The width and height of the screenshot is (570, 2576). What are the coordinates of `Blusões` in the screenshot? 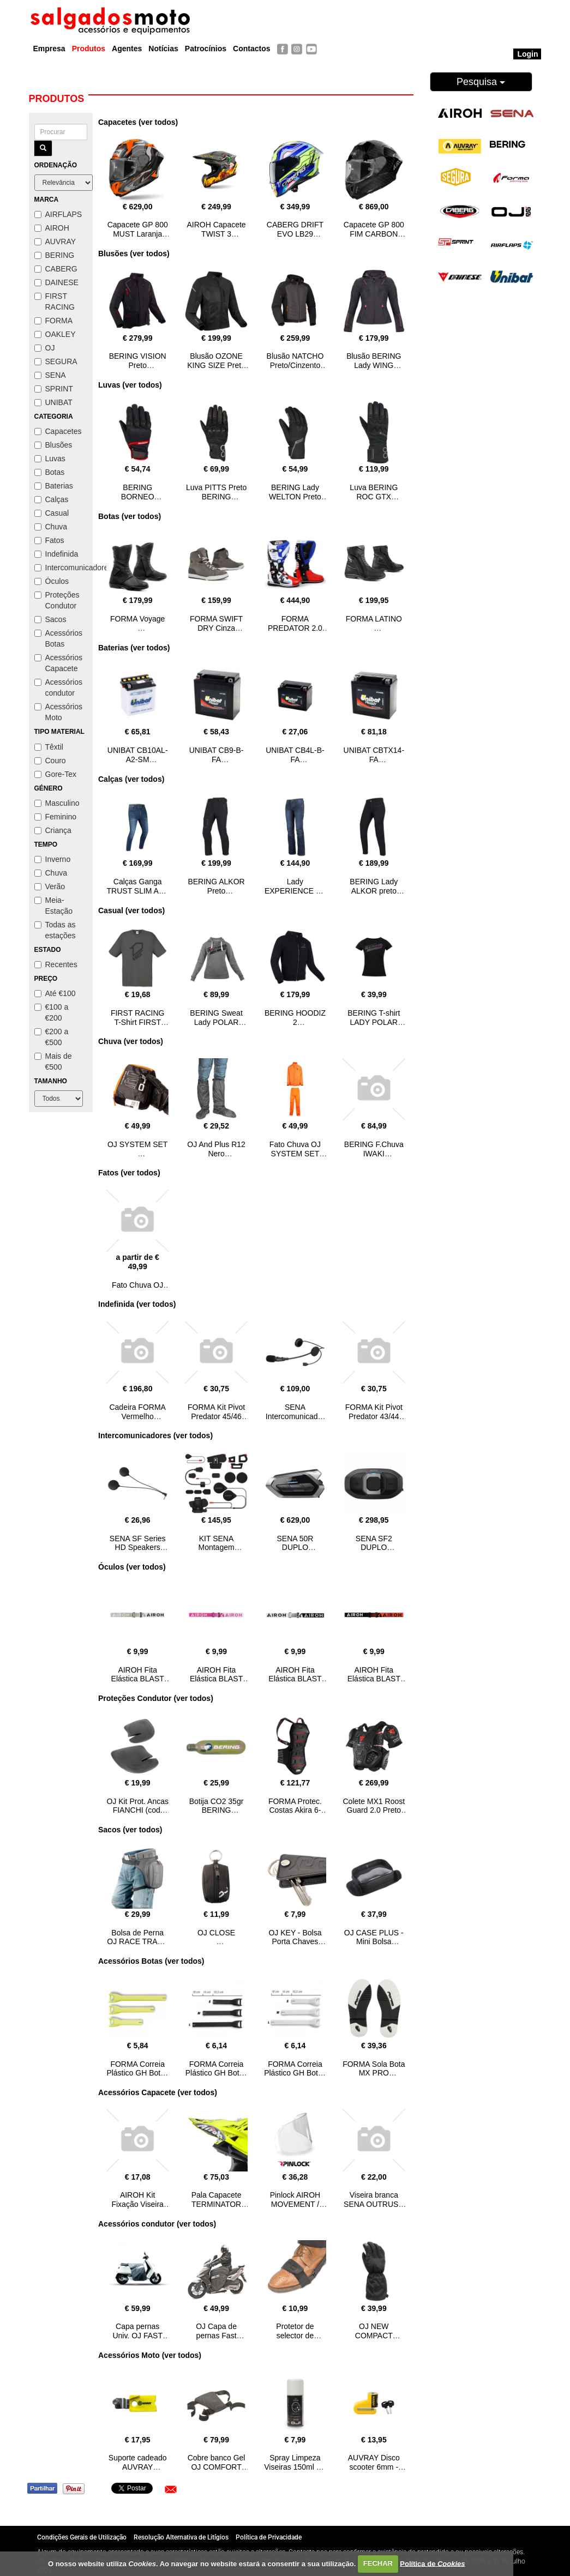 It's located at (53, 445).